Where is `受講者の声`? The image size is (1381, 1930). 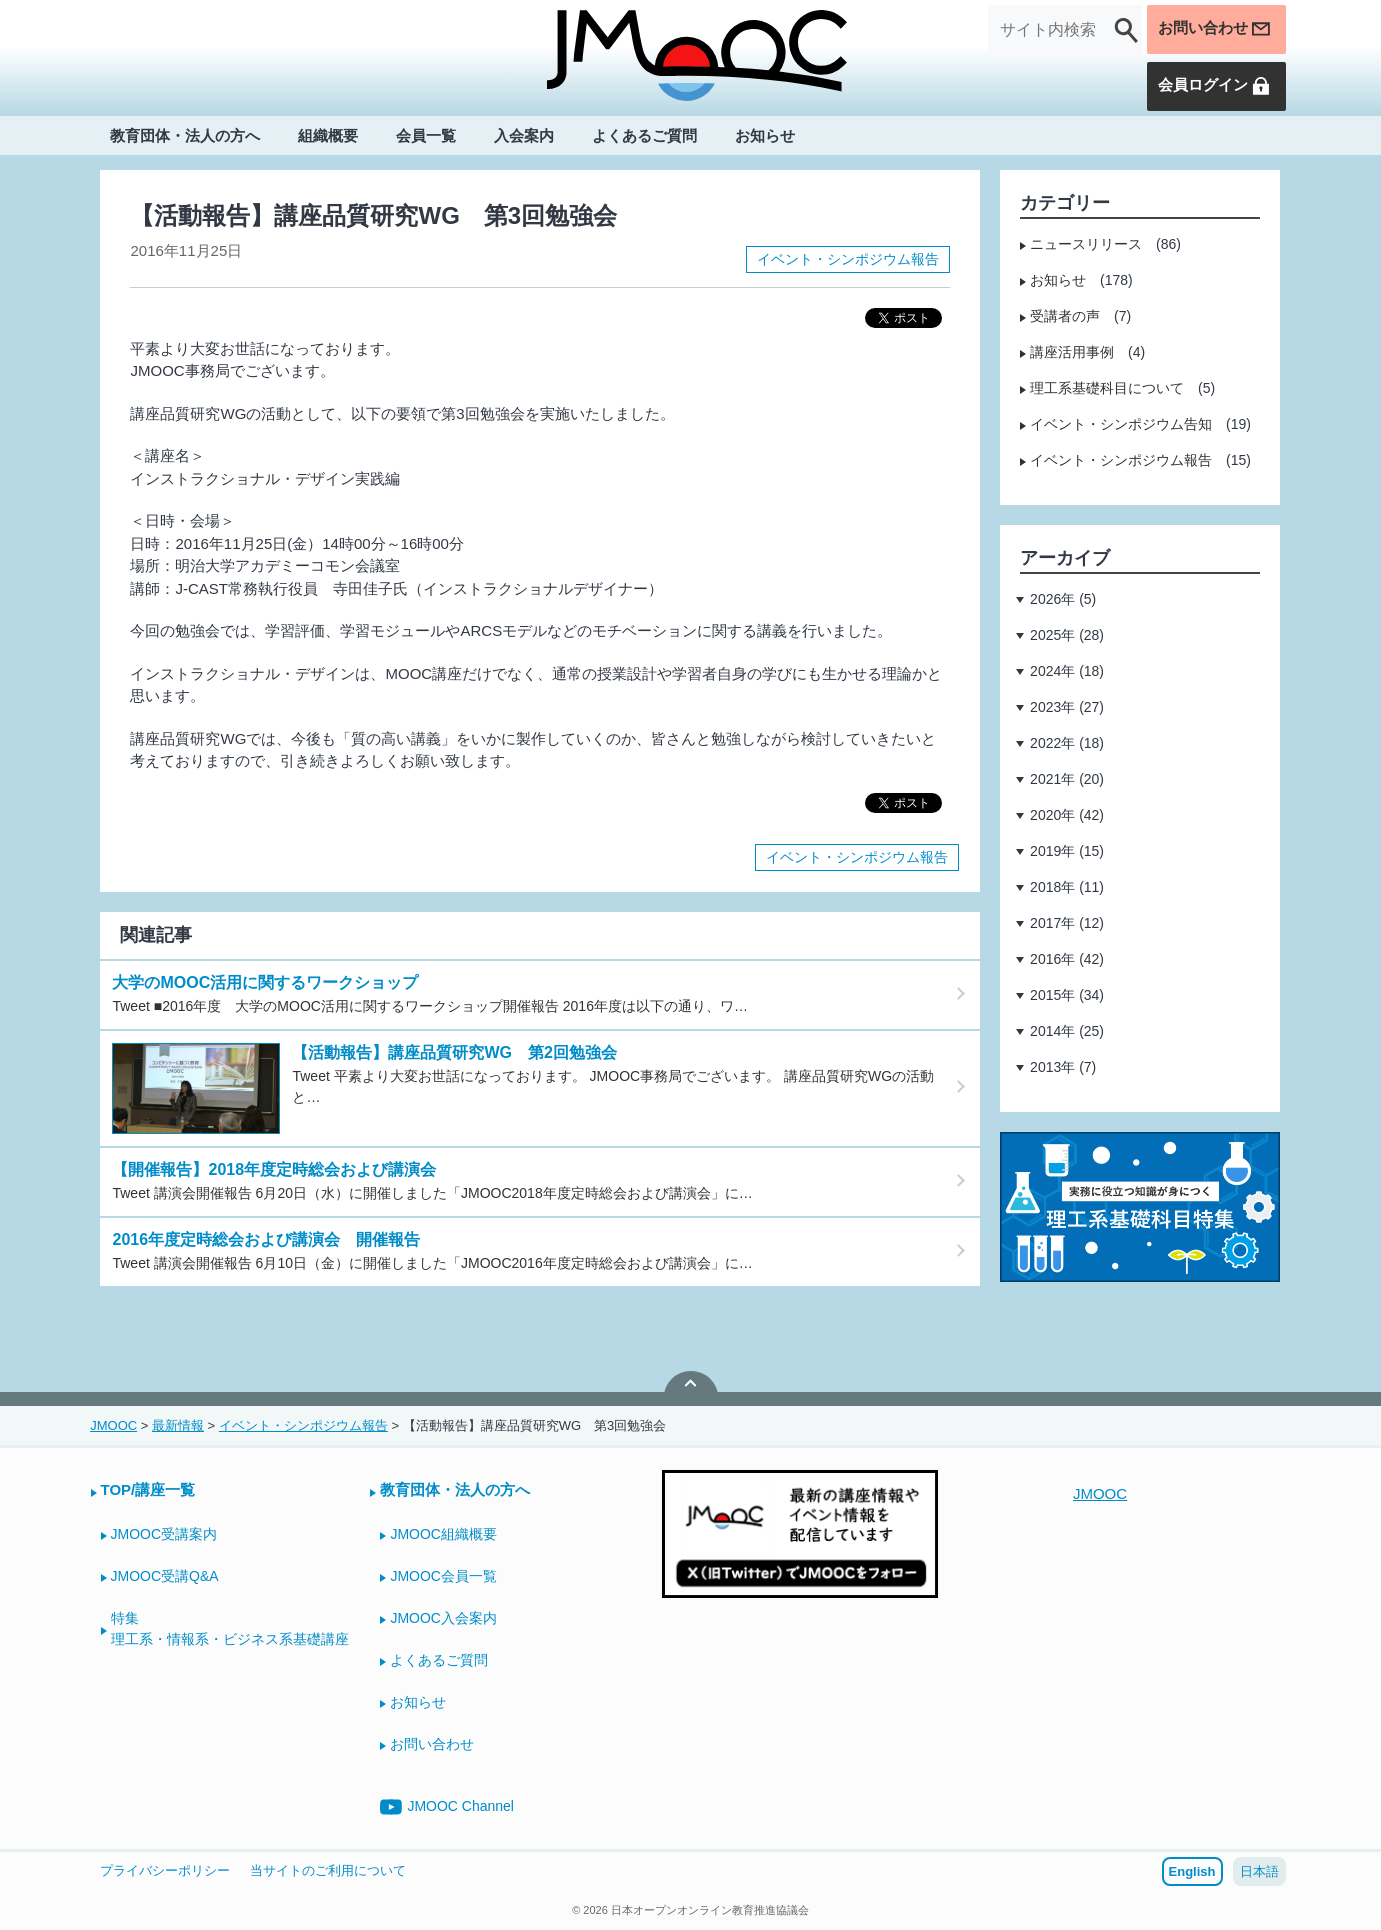 受講者の声 is located at coordinates (1065, 316).